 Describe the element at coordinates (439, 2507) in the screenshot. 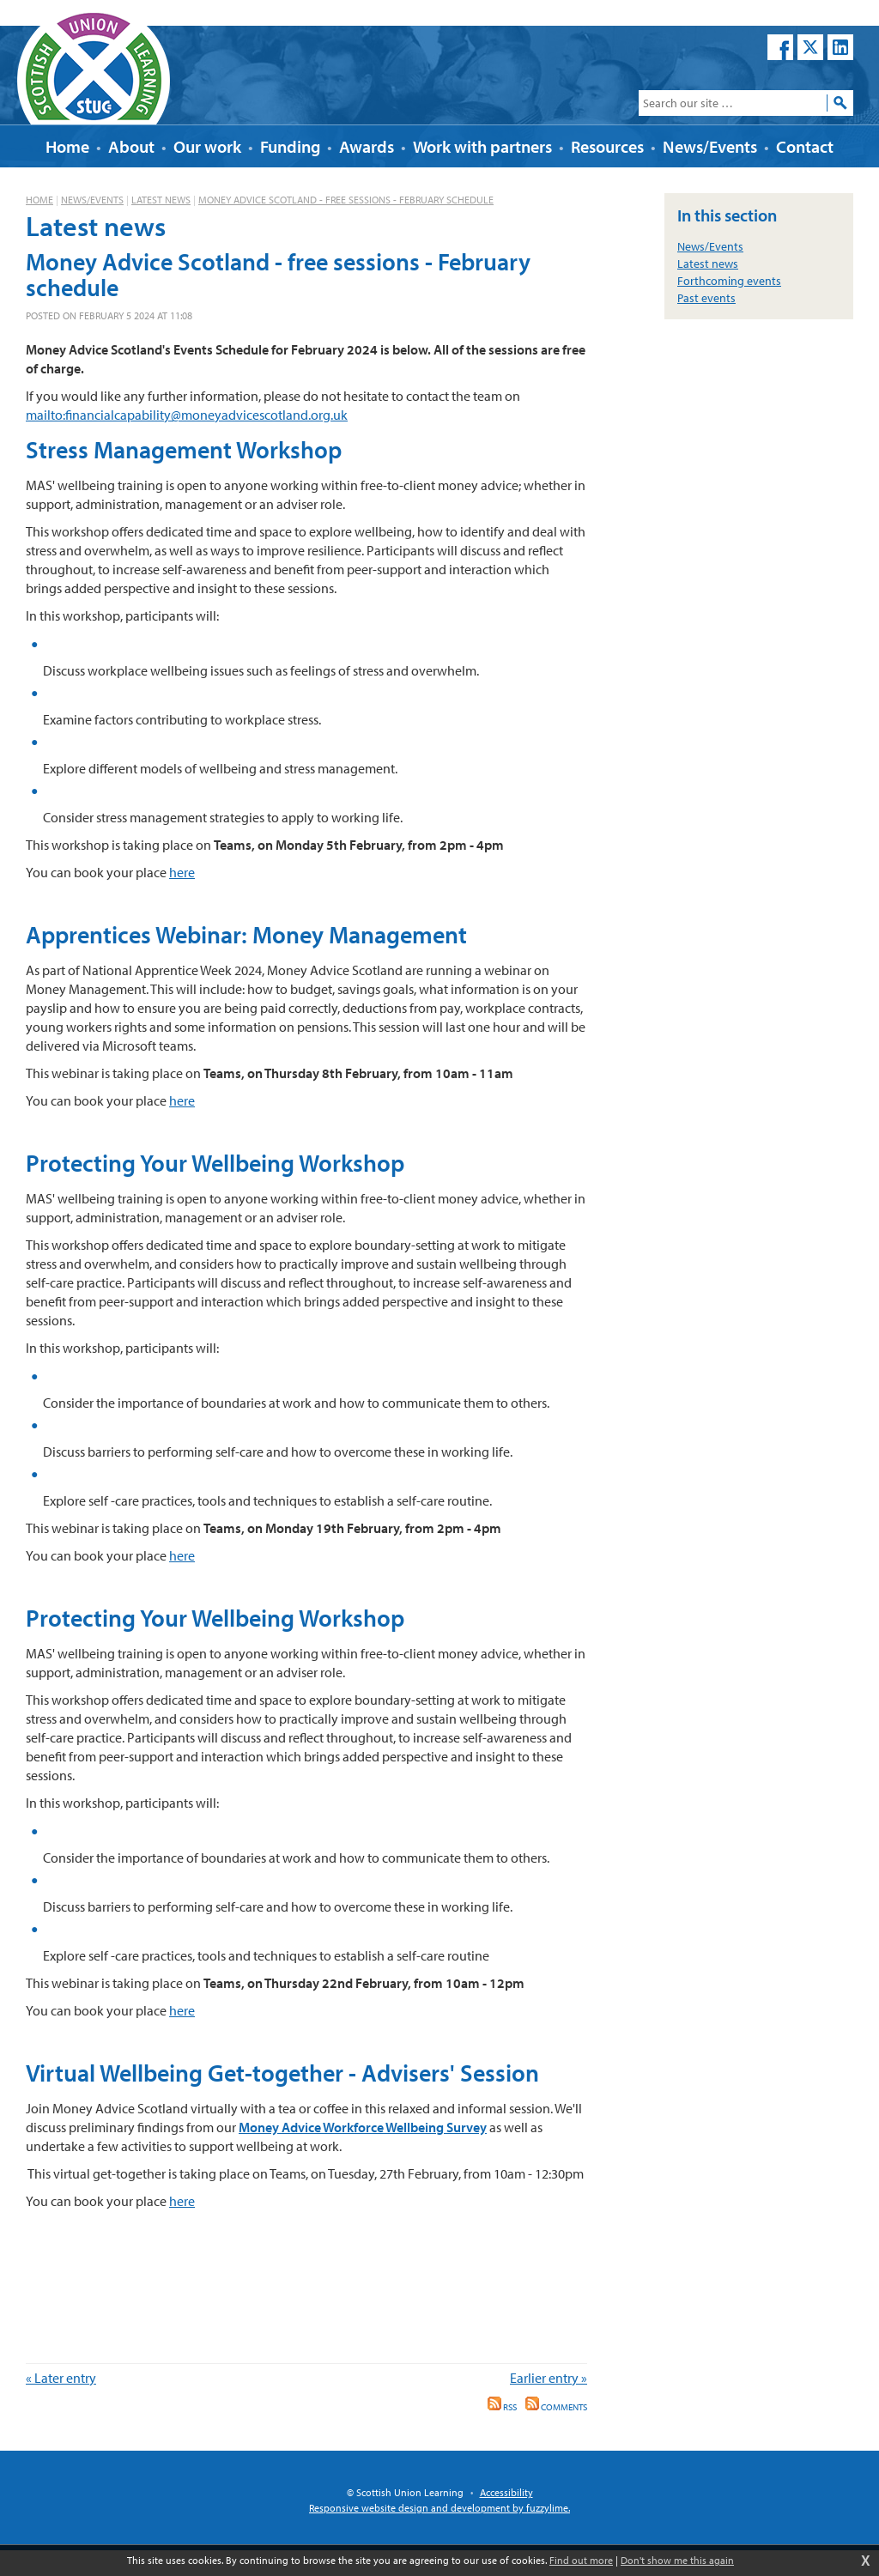

I see `Responsive website design and development by fuzzylime.` at that location.